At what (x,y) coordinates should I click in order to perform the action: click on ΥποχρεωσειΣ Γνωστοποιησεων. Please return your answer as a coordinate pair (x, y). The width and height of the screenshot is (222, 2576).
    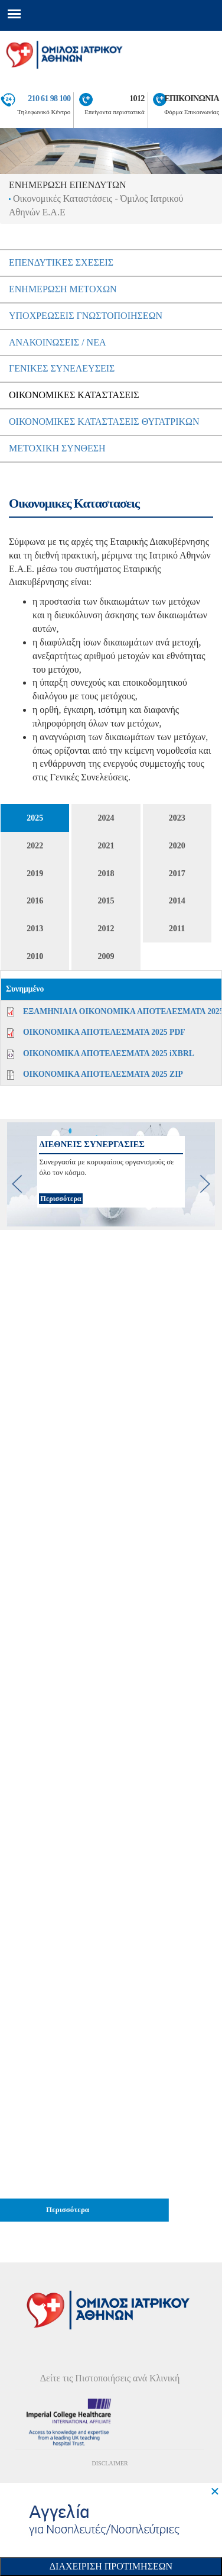
    Looking at the image, I should click on (85, 316).